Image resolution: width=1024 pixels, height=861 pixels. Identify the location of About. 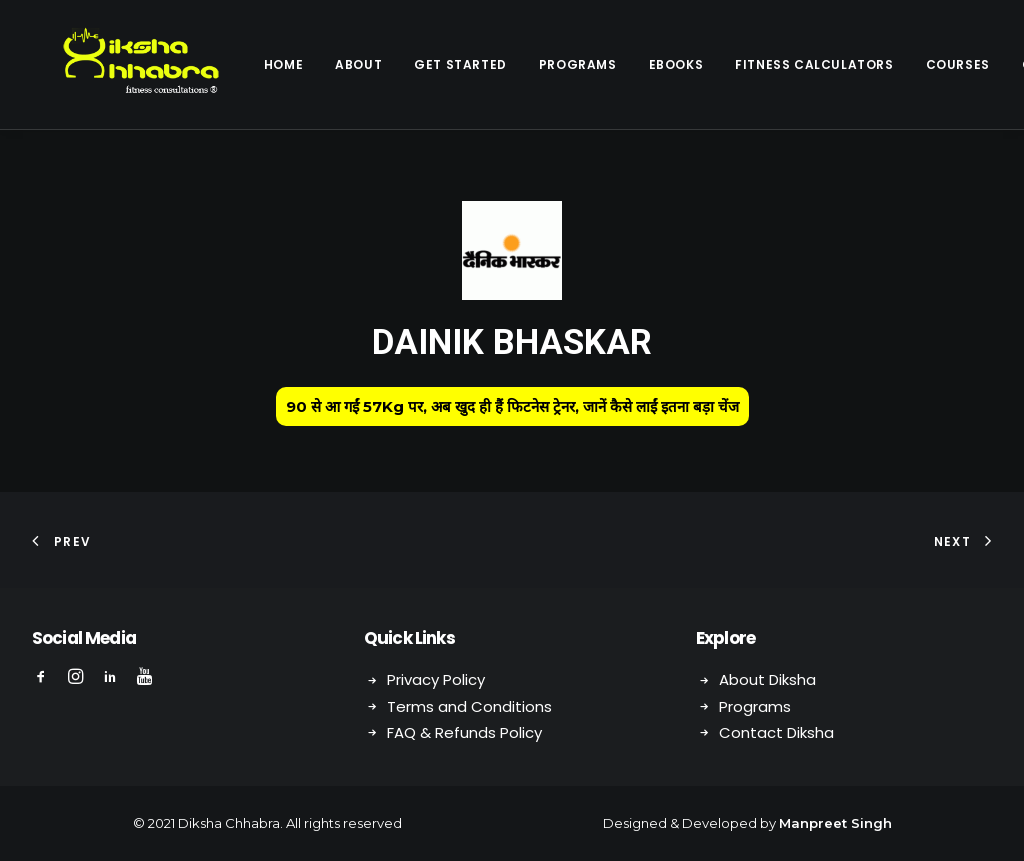
(306, 64).